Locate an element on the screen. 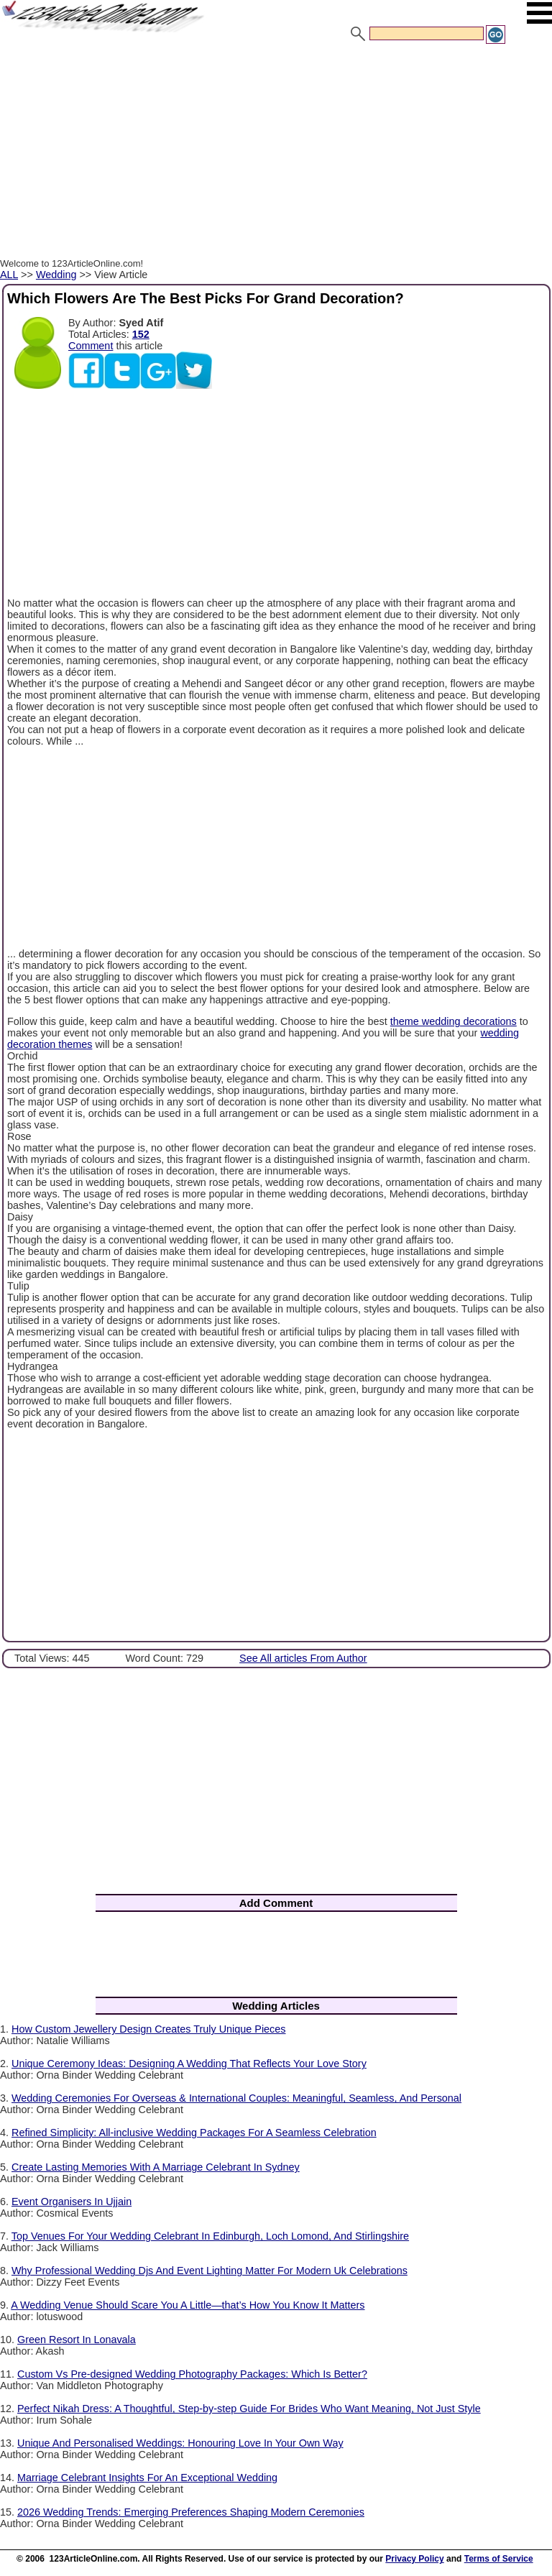 The image size is (552, 2576). How Custom Jewellery Design Creates Truly Unique Pieces is located at coordinates (149, 2029).